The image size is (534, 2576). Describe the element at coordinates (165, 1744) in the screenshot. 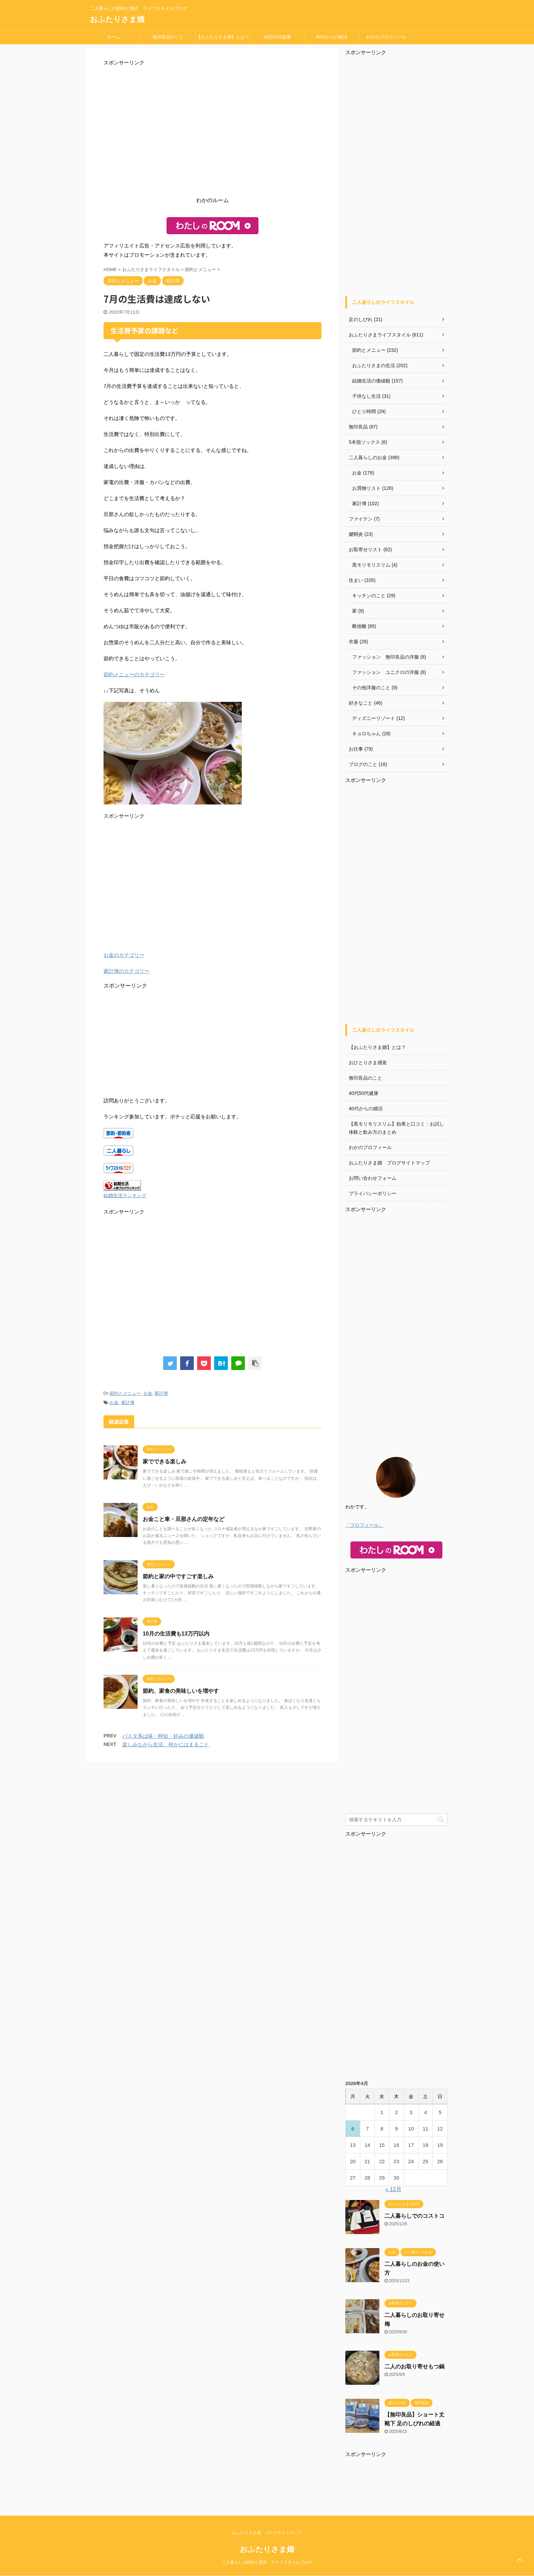

I see `楽しみながら生活、何かにはまること` at that location.